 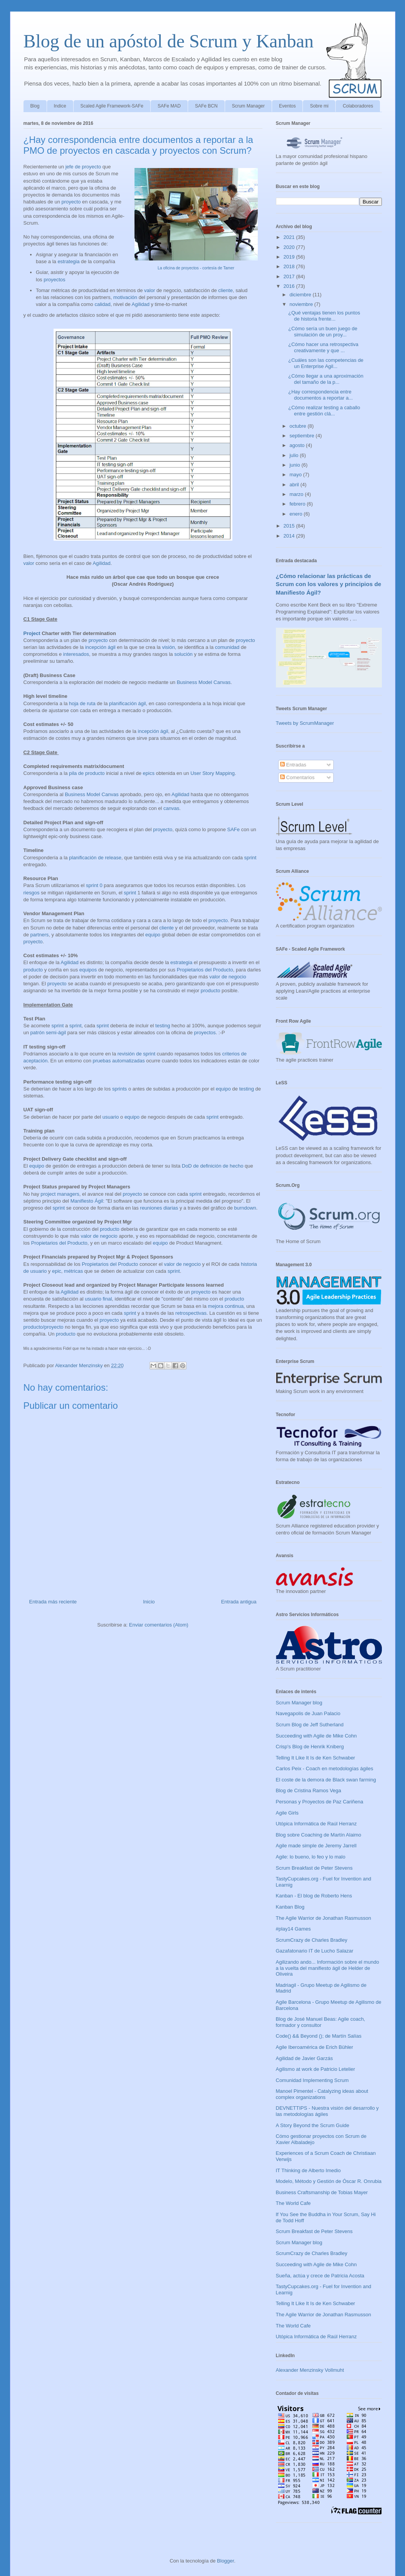 I want to click on comunidad, so click(x=227, y=647).